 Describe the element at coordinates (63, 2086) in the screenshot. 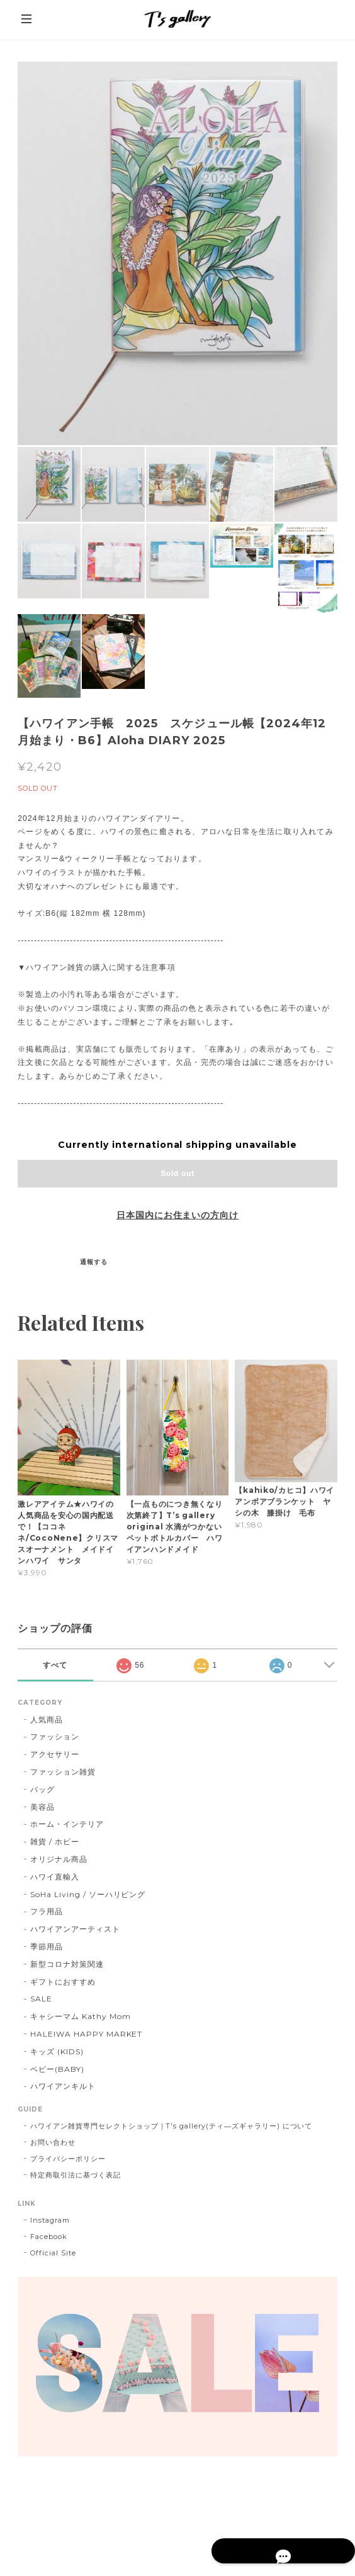

I see `ハワイアンキルト` at that location.